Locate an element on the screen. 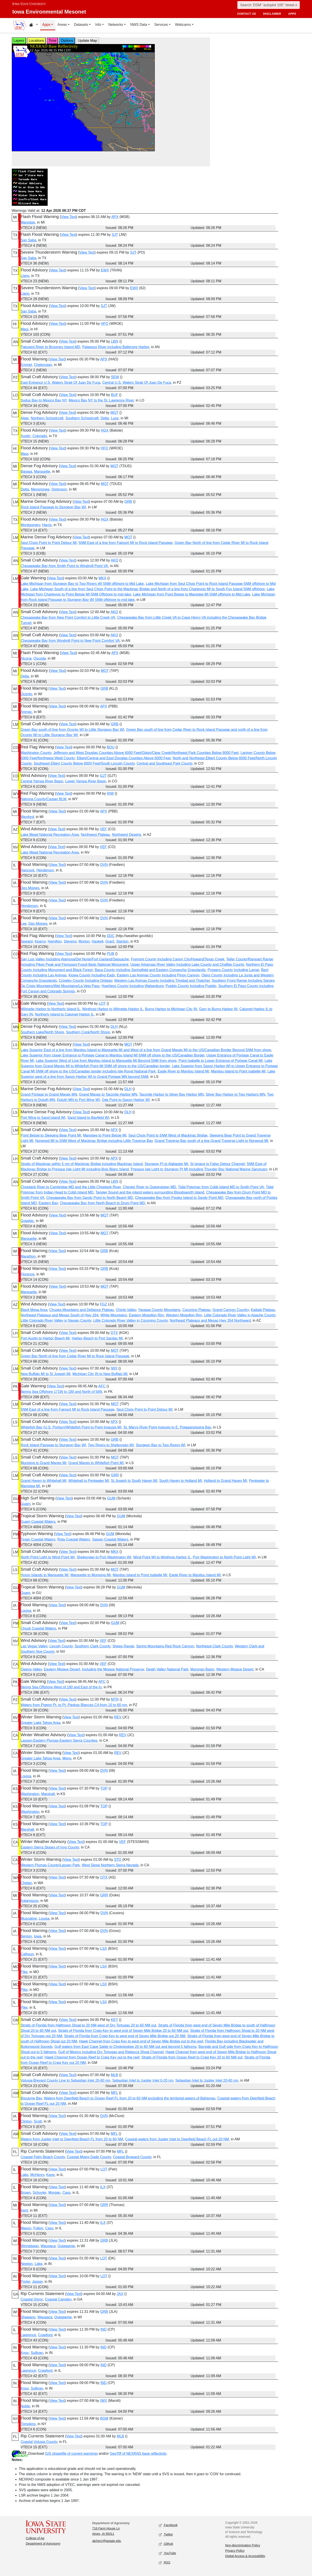 The height and width of the screenshot is (2576, 312). DVN is located at coordinates (104, 865).